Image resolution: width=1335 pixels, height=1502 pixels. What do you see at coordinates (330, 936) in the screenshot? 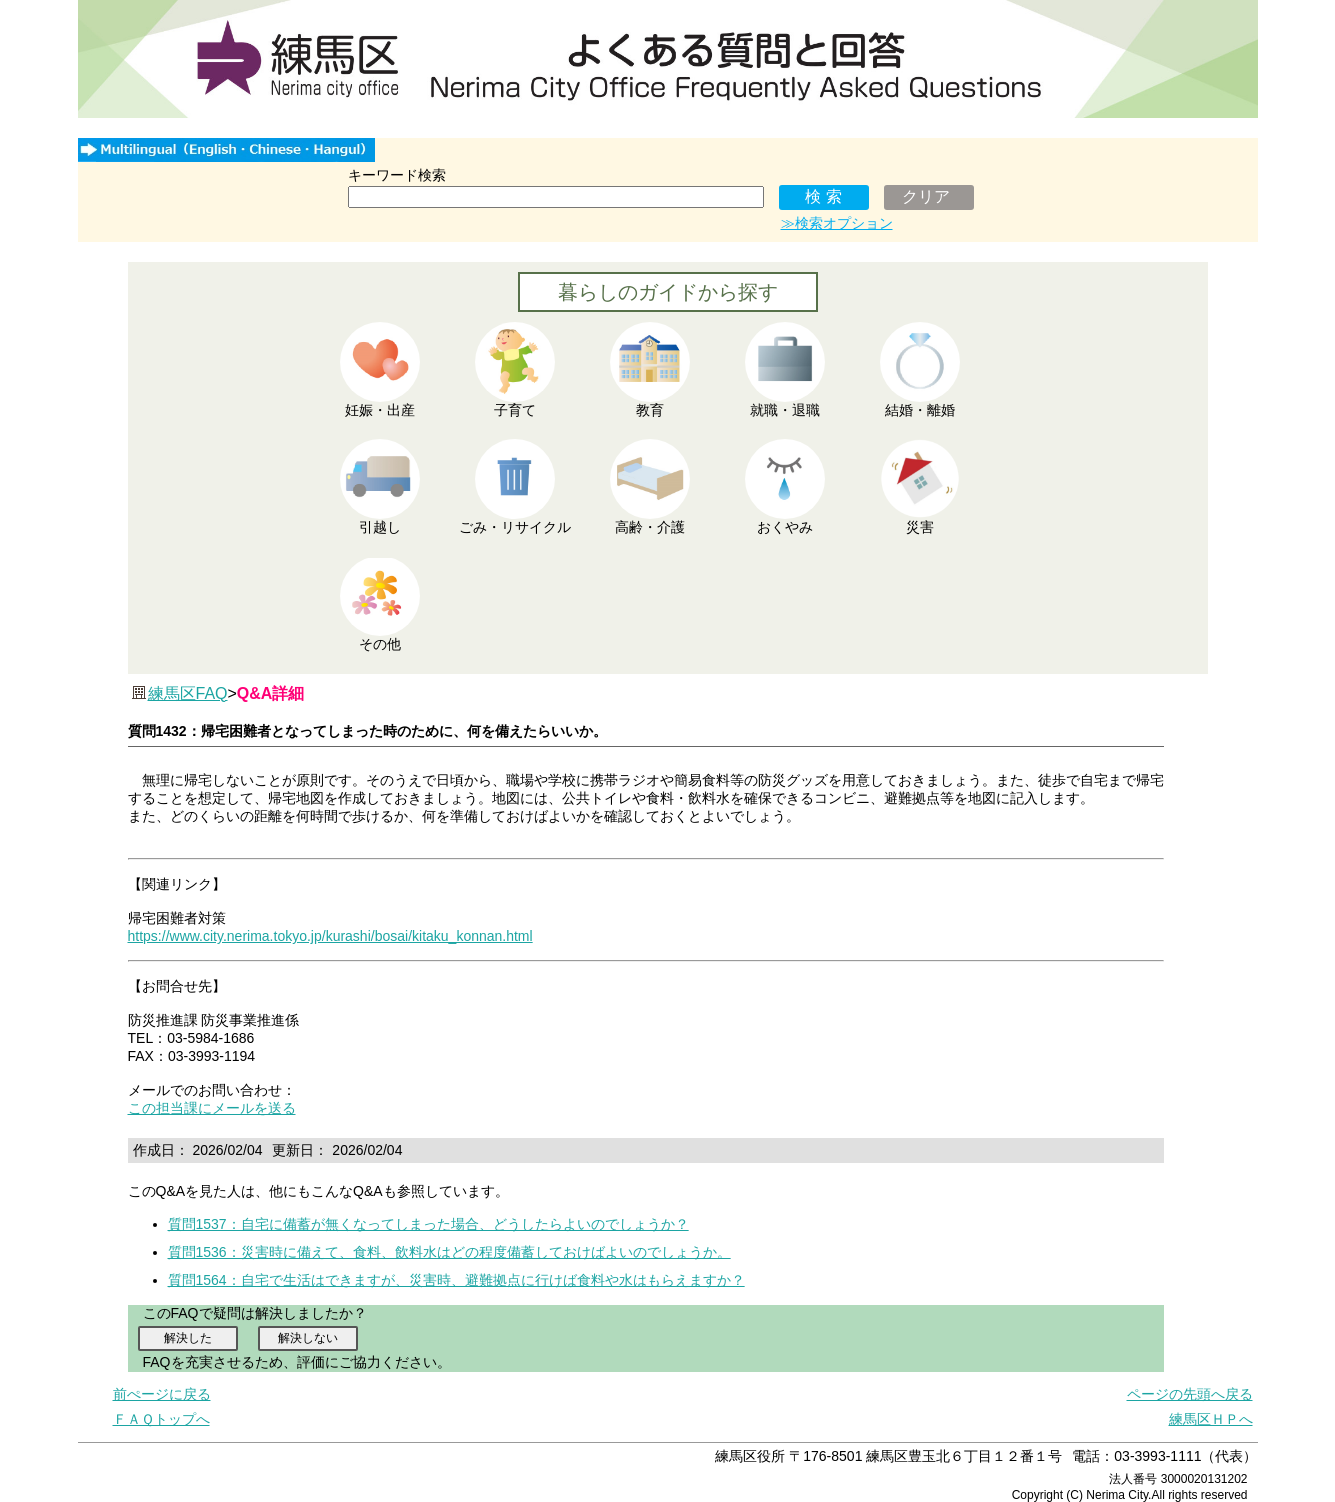
I see `https://www.city.nerima.tokyo.jp/kurashi/bosai/kitaku_konnan.html` at bounding box center [330, 936].